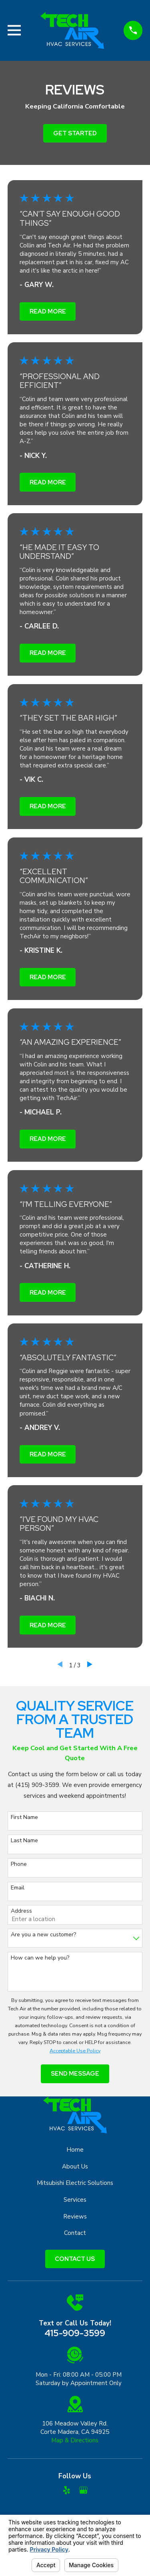 The image size is (150, 2576). What do you see at coordinates (75, 133) in the screenshot?
I see `Get Started` at bounding box center [75, 133].